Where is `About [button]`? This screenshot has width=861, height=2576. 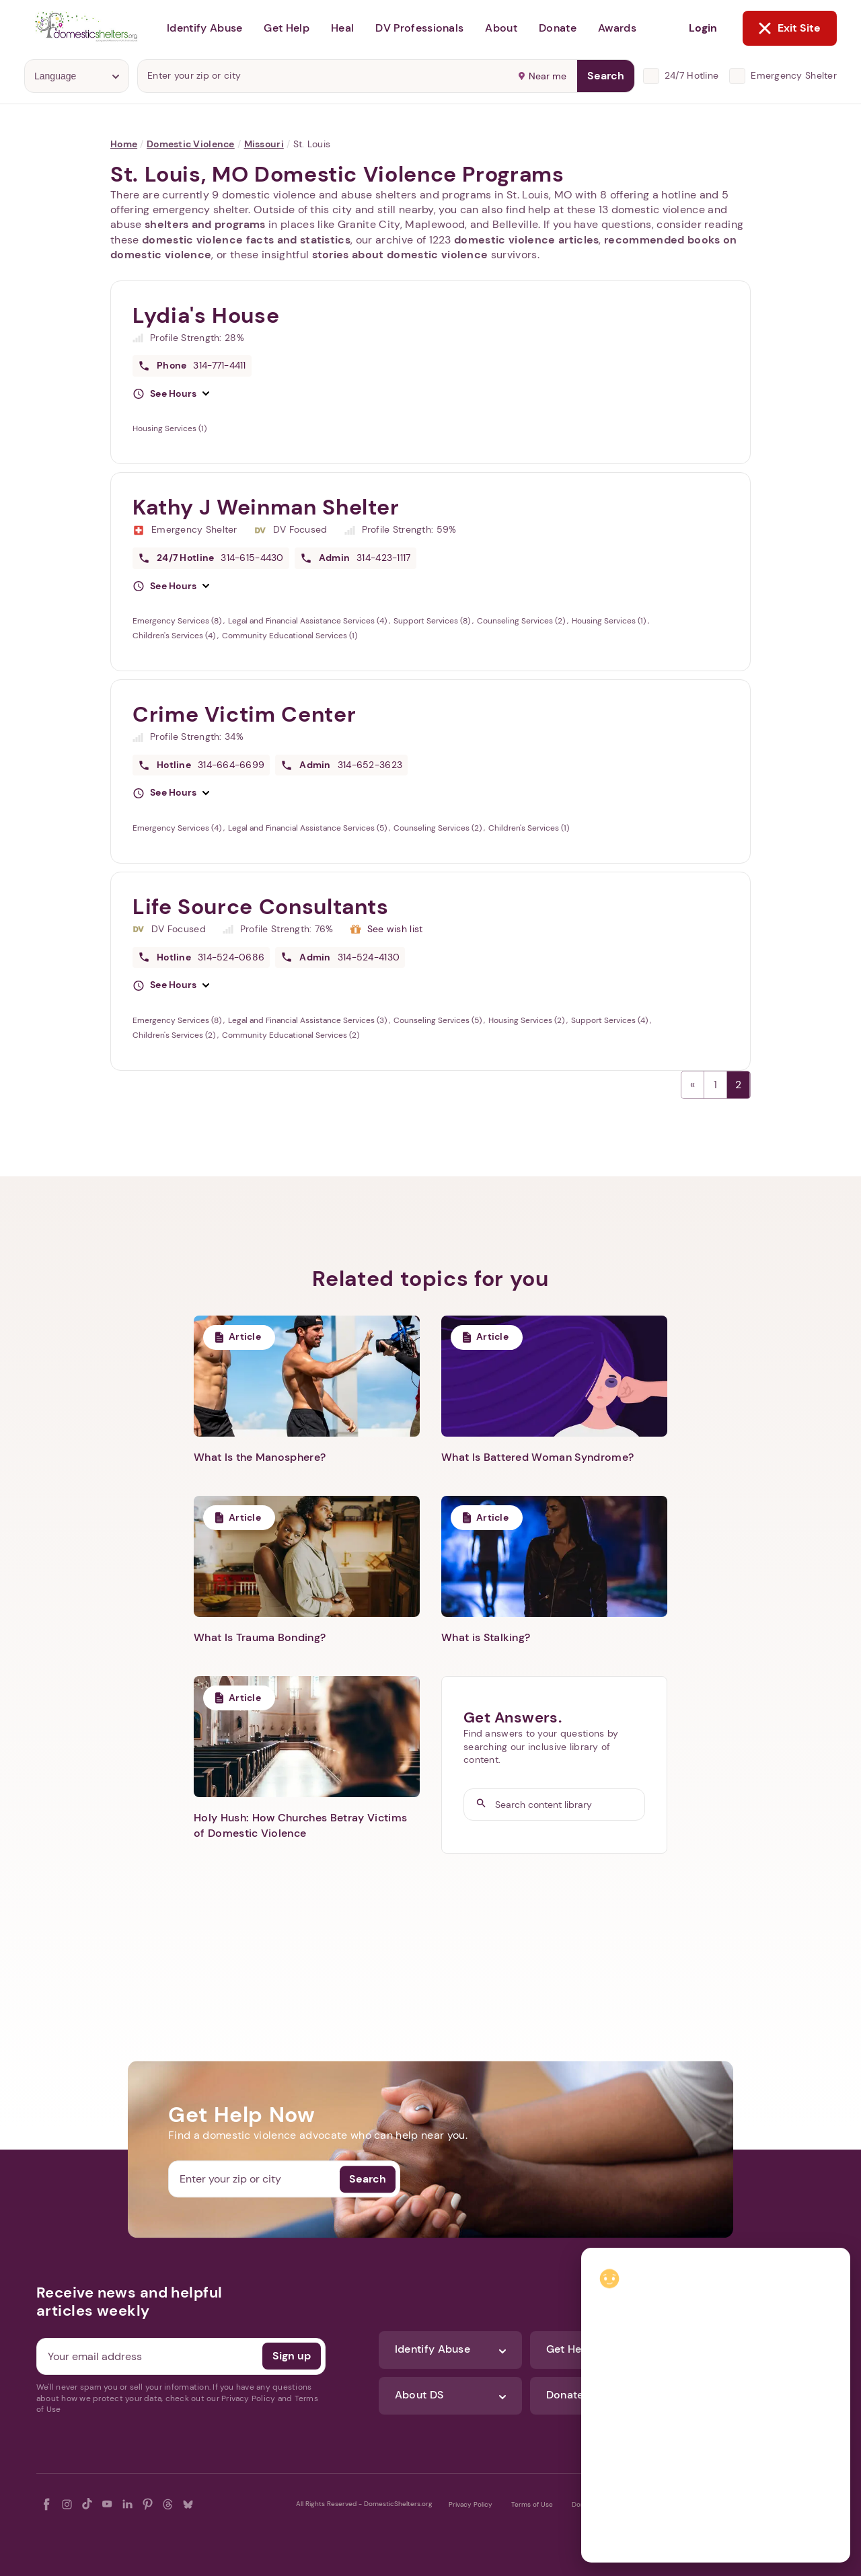 About [button] is located at coordinates (501, 28).